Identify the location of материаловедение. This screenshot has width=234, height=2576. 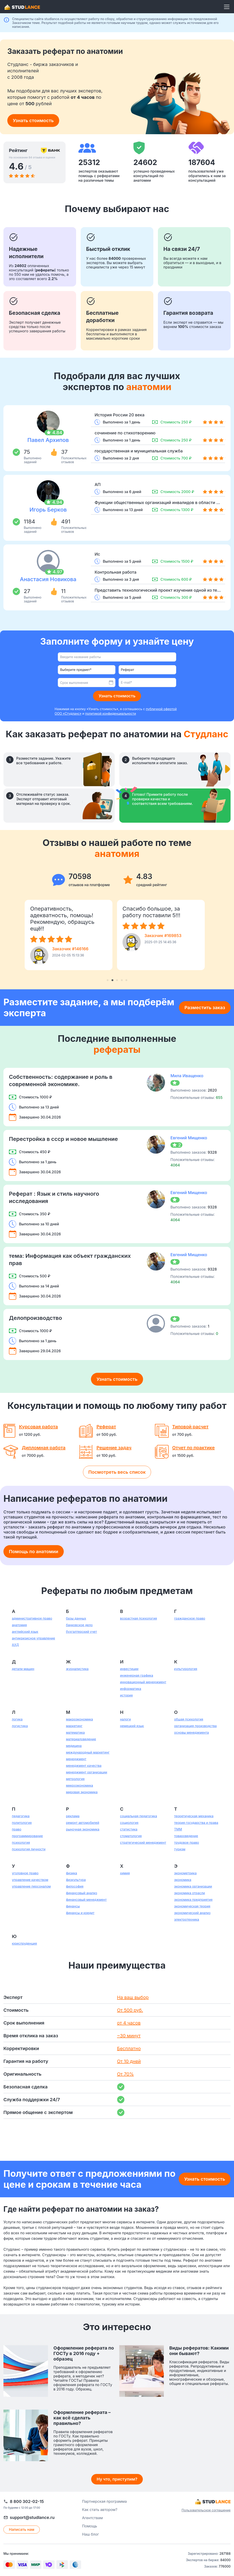
(81, 1739).